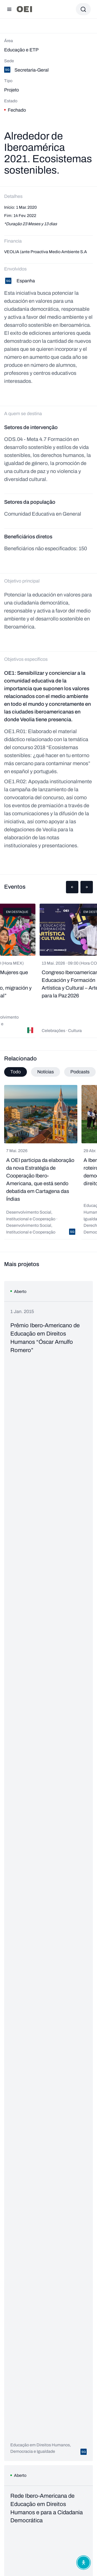 This screenshot has width=97, height=2576. Describe the element at coordinates (48, 1162) in the screenshot. I see `[tabpanel]` at that location.